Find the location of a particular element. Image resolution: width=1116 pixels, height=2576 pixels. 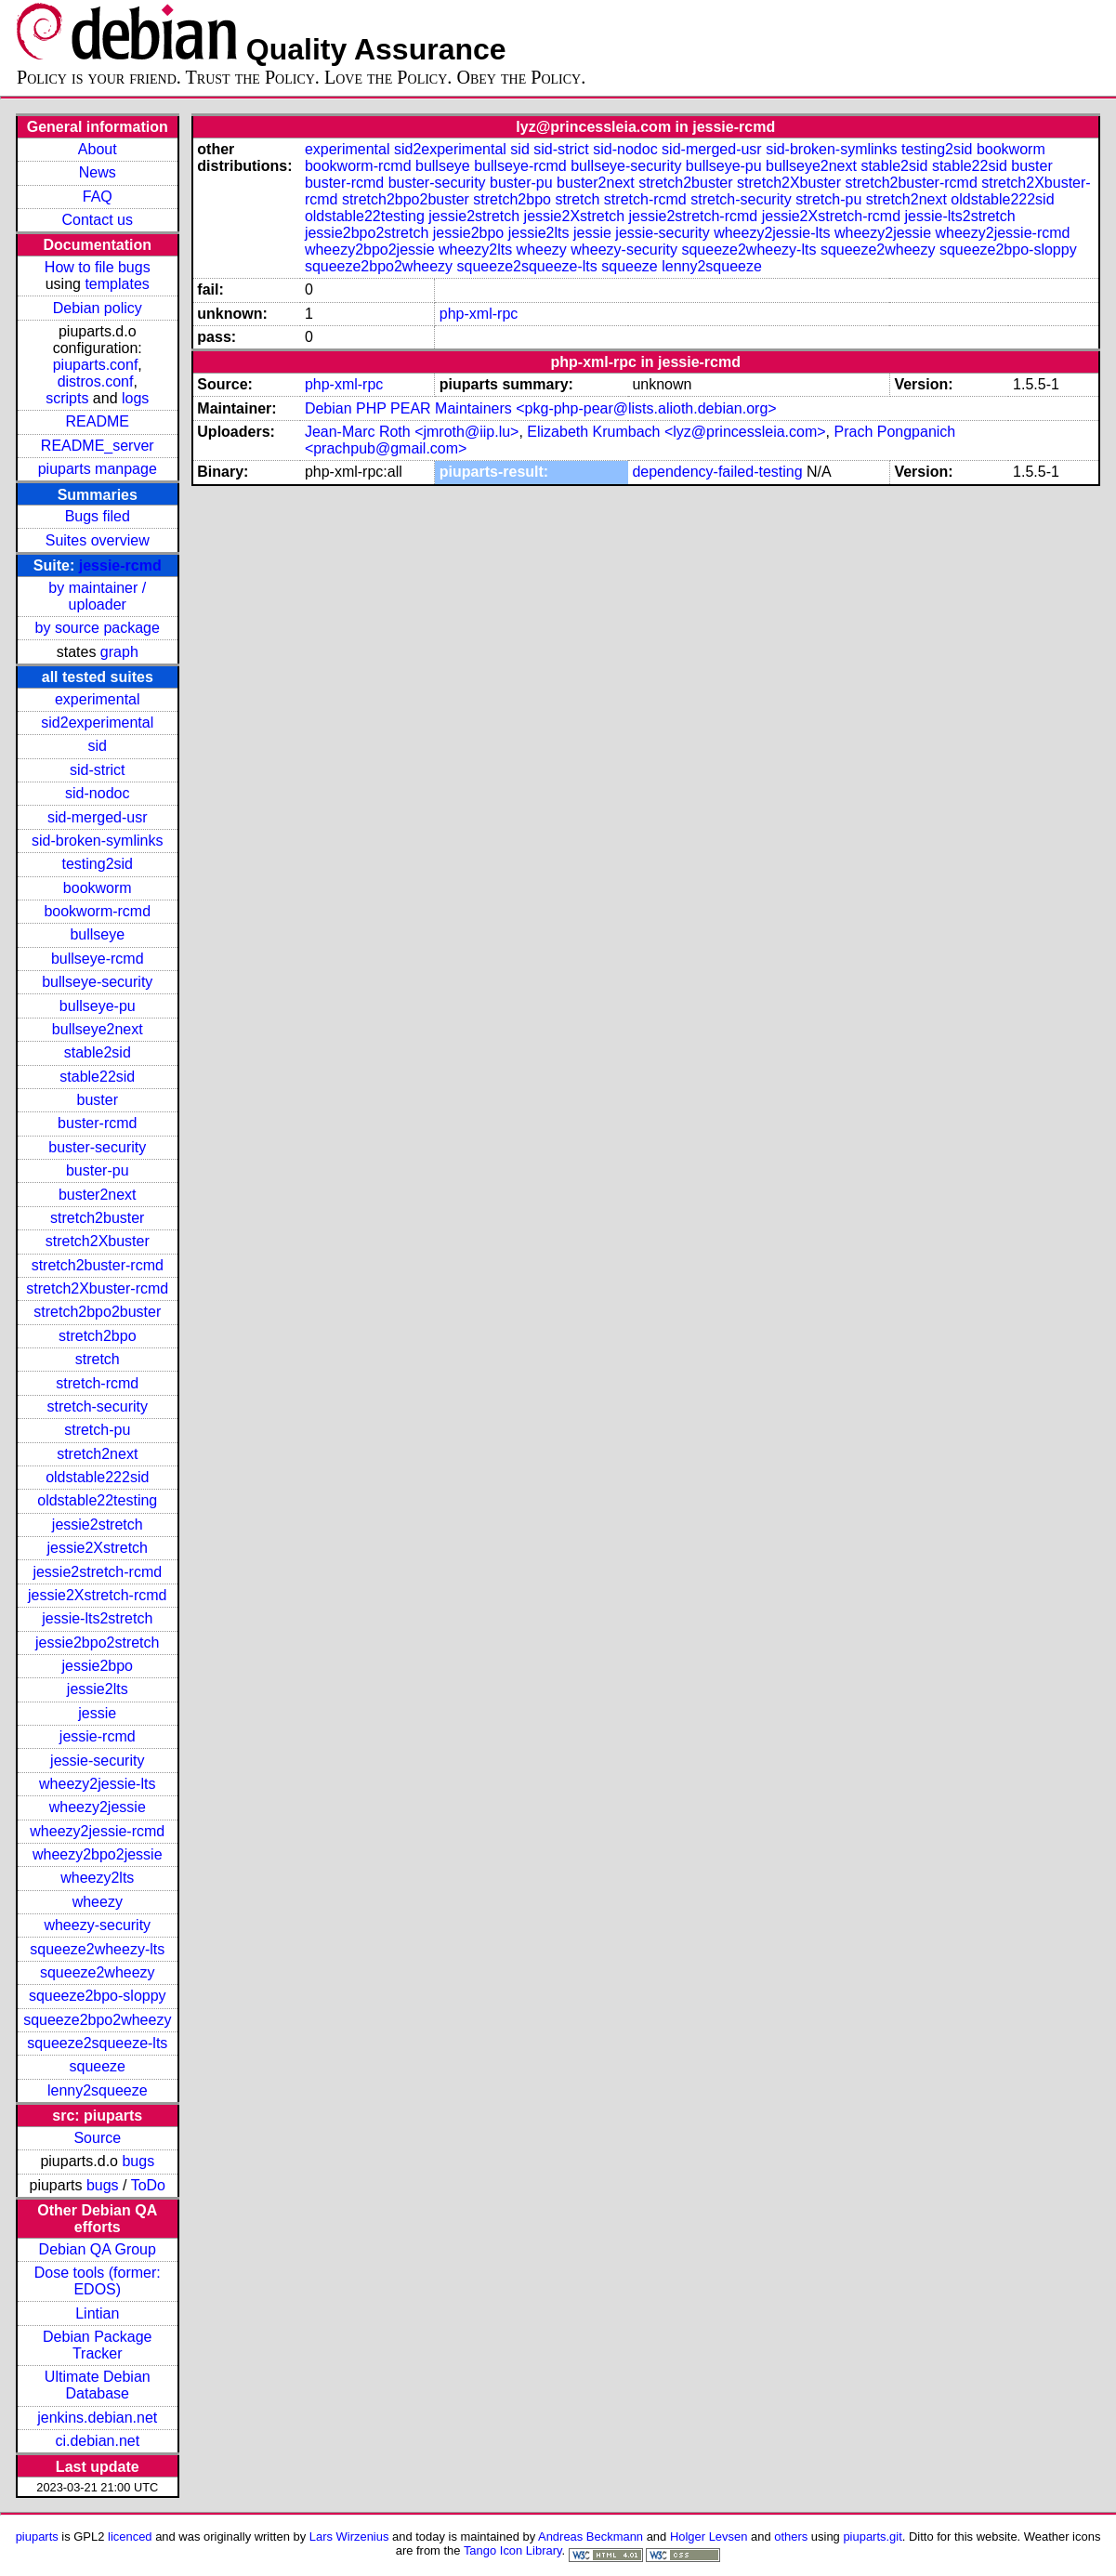

squeeze2squeeze-lts is located at coordinates (97, 2043).